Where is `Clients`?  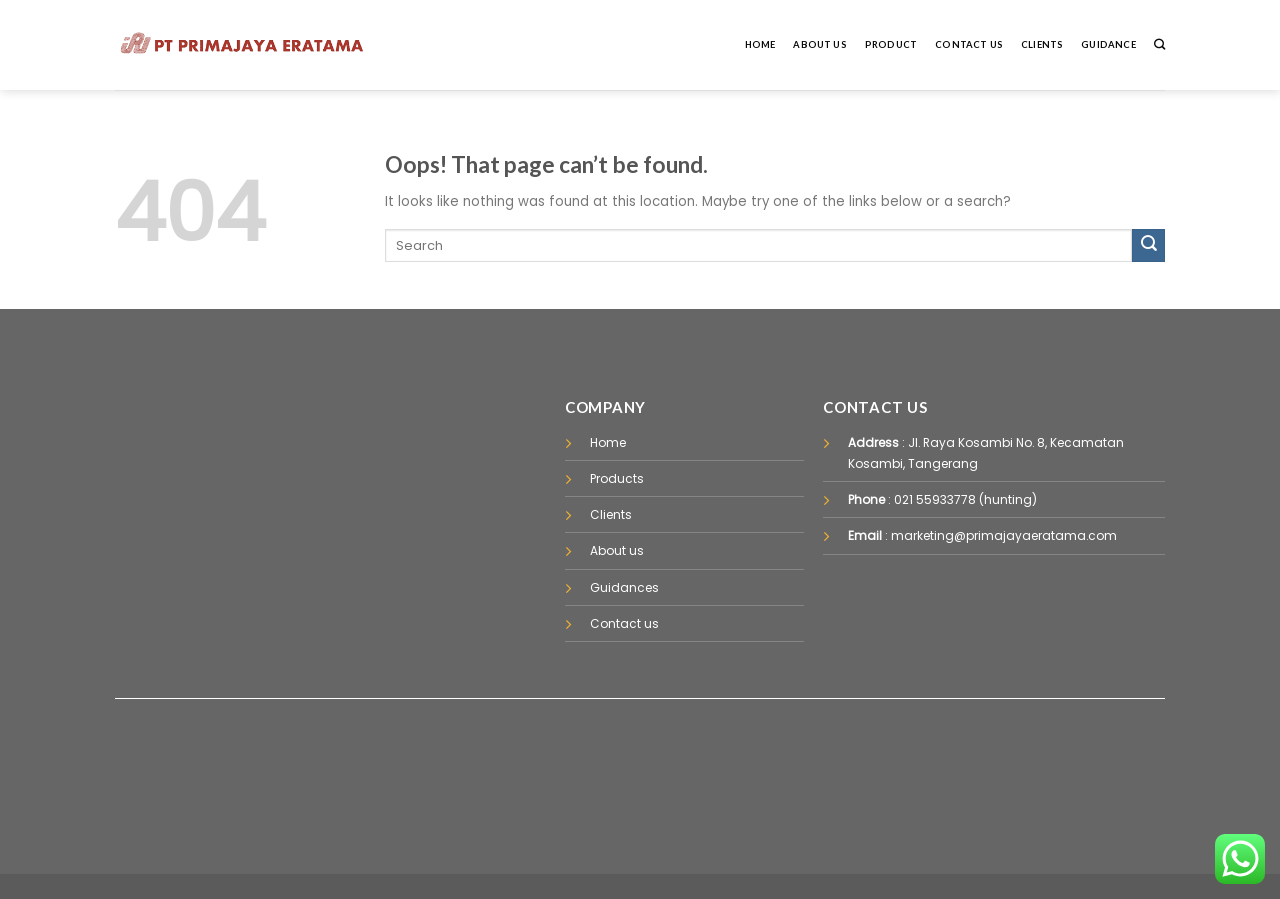 Clients is located at coordinates (1042, 44).